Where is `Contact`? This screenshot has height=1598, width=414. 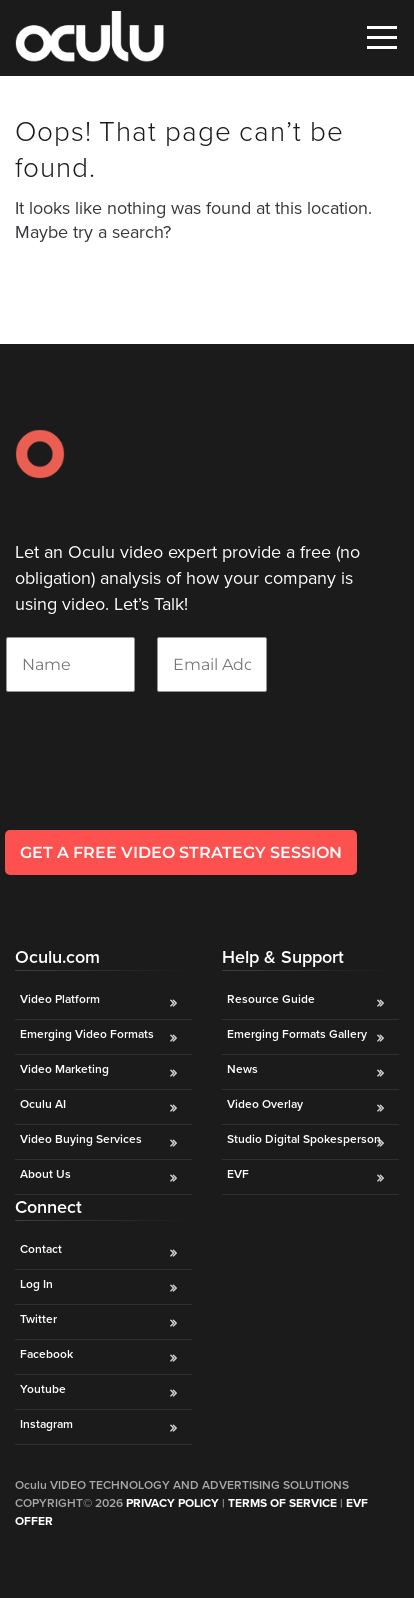 Contact is located at coordinates (41, 1249).